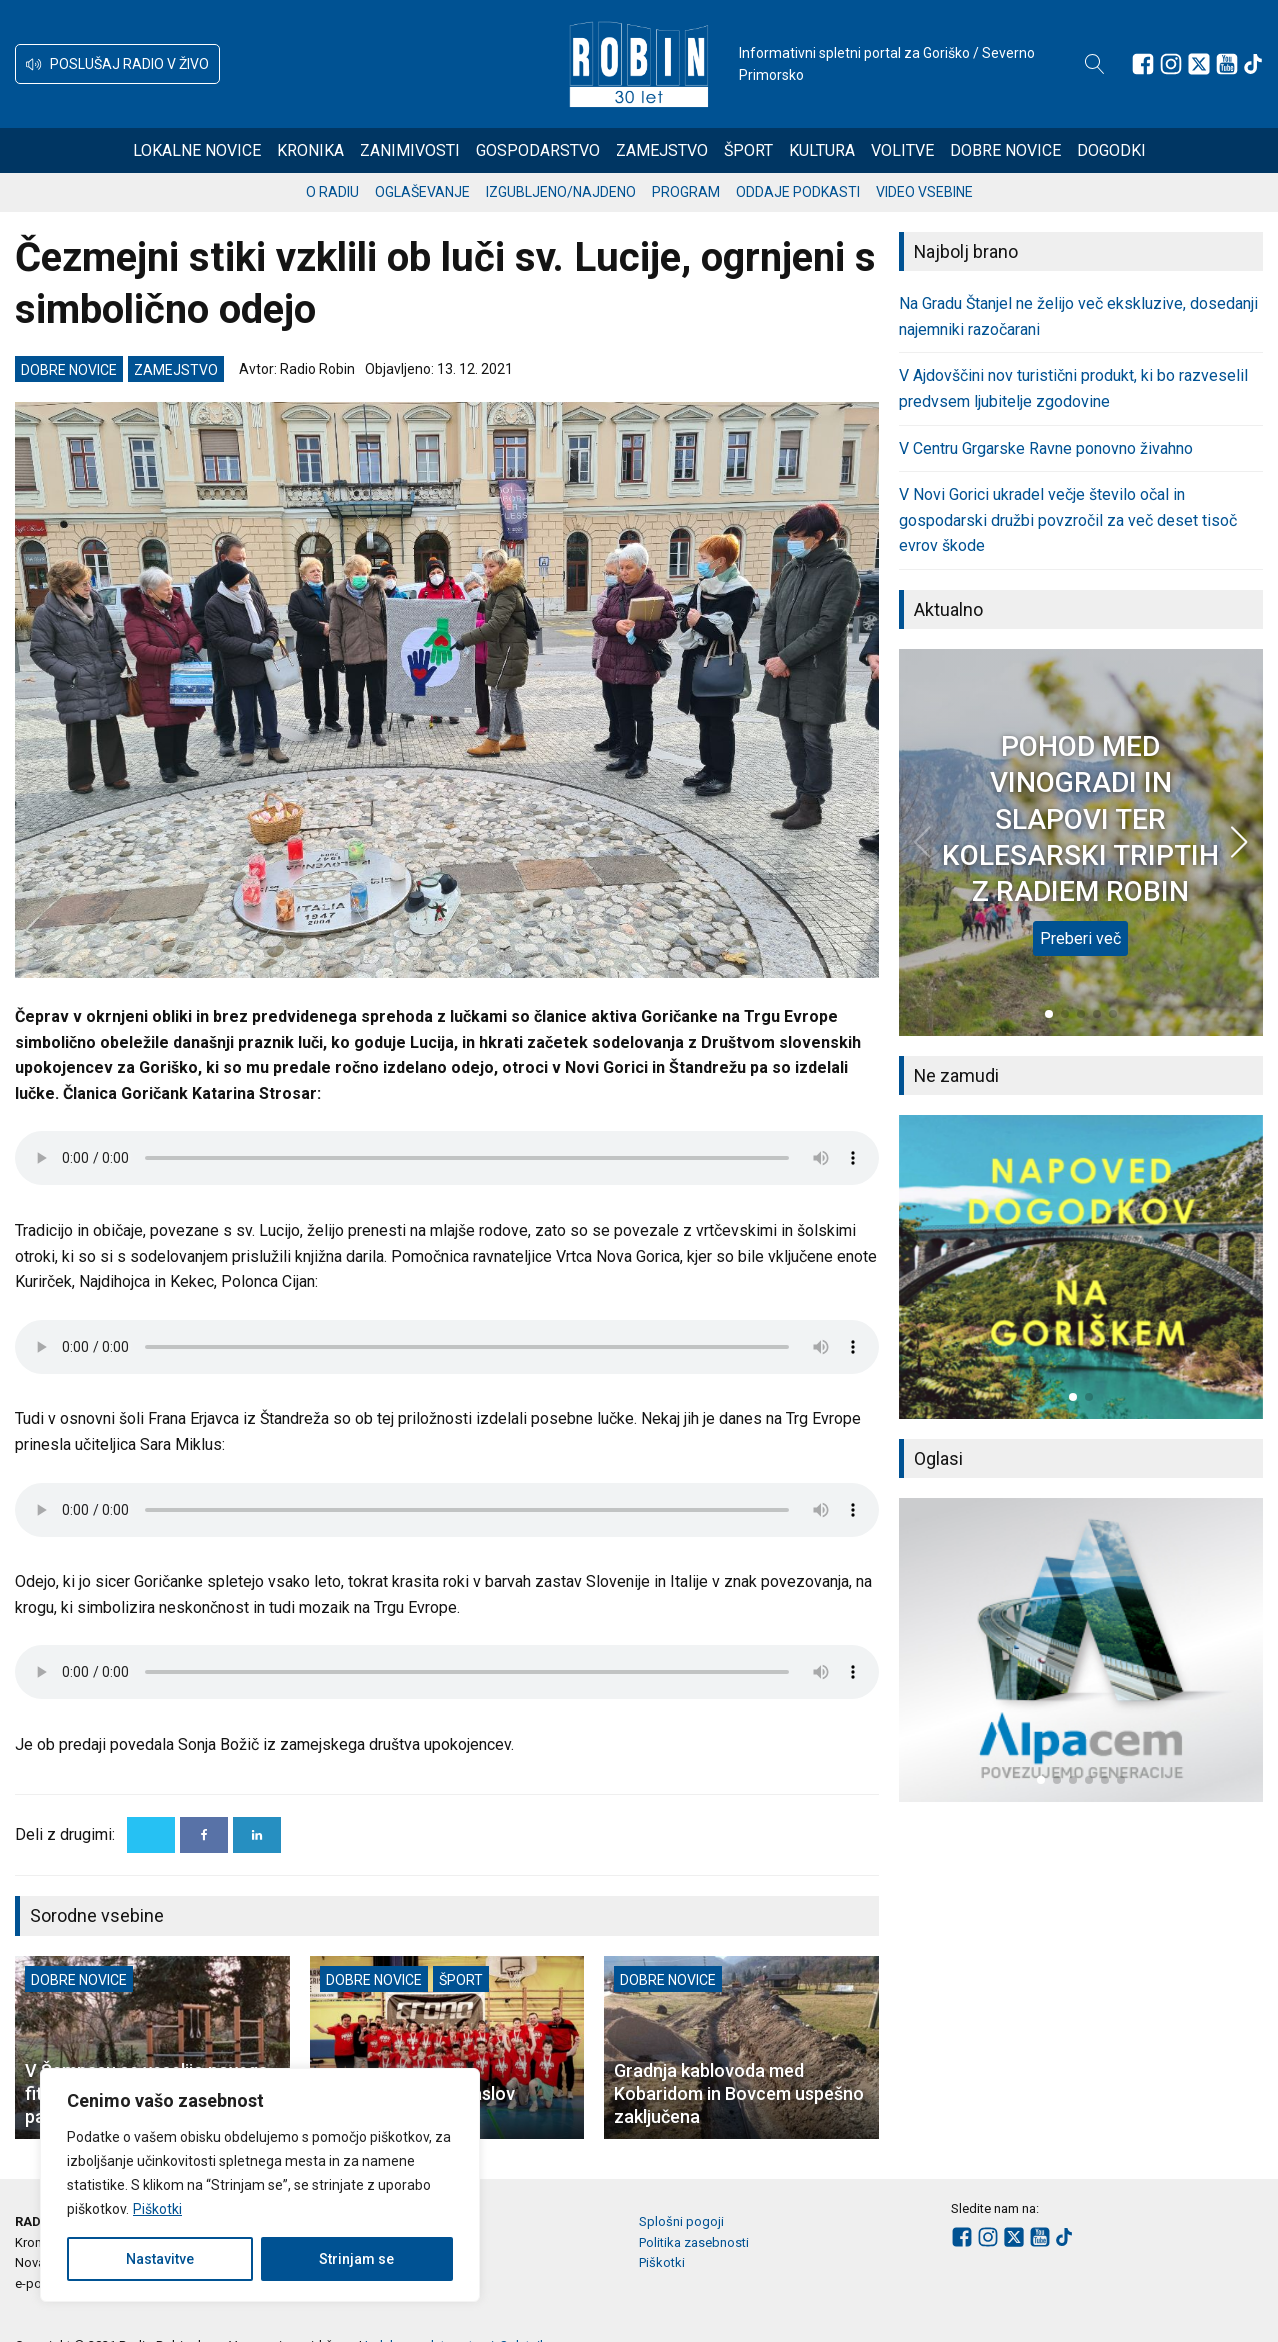 This screenshot has height=2342, width=1278. Describe the element at coordinates (1081, 1267) in the screenshot. I see `[group]` at that location.